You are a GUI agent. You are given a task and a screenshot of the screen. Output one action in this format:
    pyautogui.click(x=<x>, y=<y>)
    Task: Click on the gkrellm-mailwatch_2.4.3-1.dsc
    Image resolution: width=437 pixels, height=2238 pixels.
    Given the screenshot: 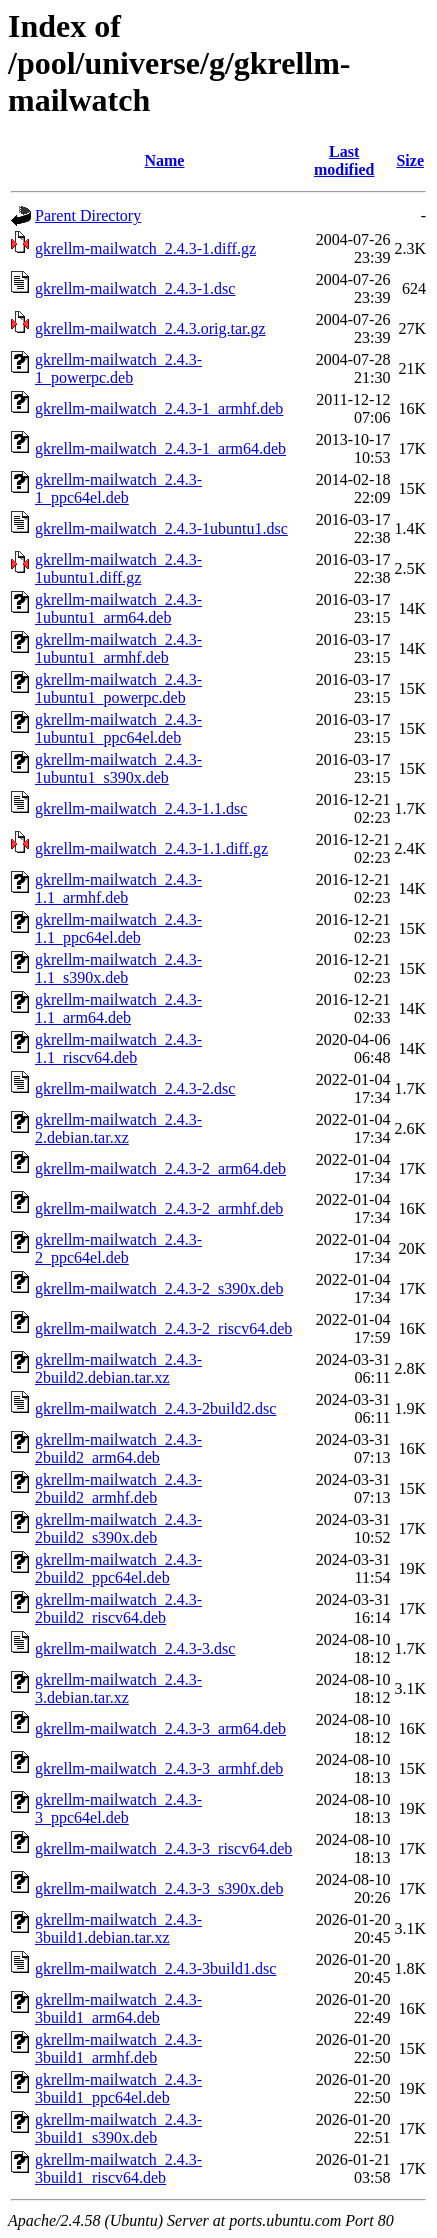 What is the action you would take?
    pyautogui.click(x=135, y=288)
    